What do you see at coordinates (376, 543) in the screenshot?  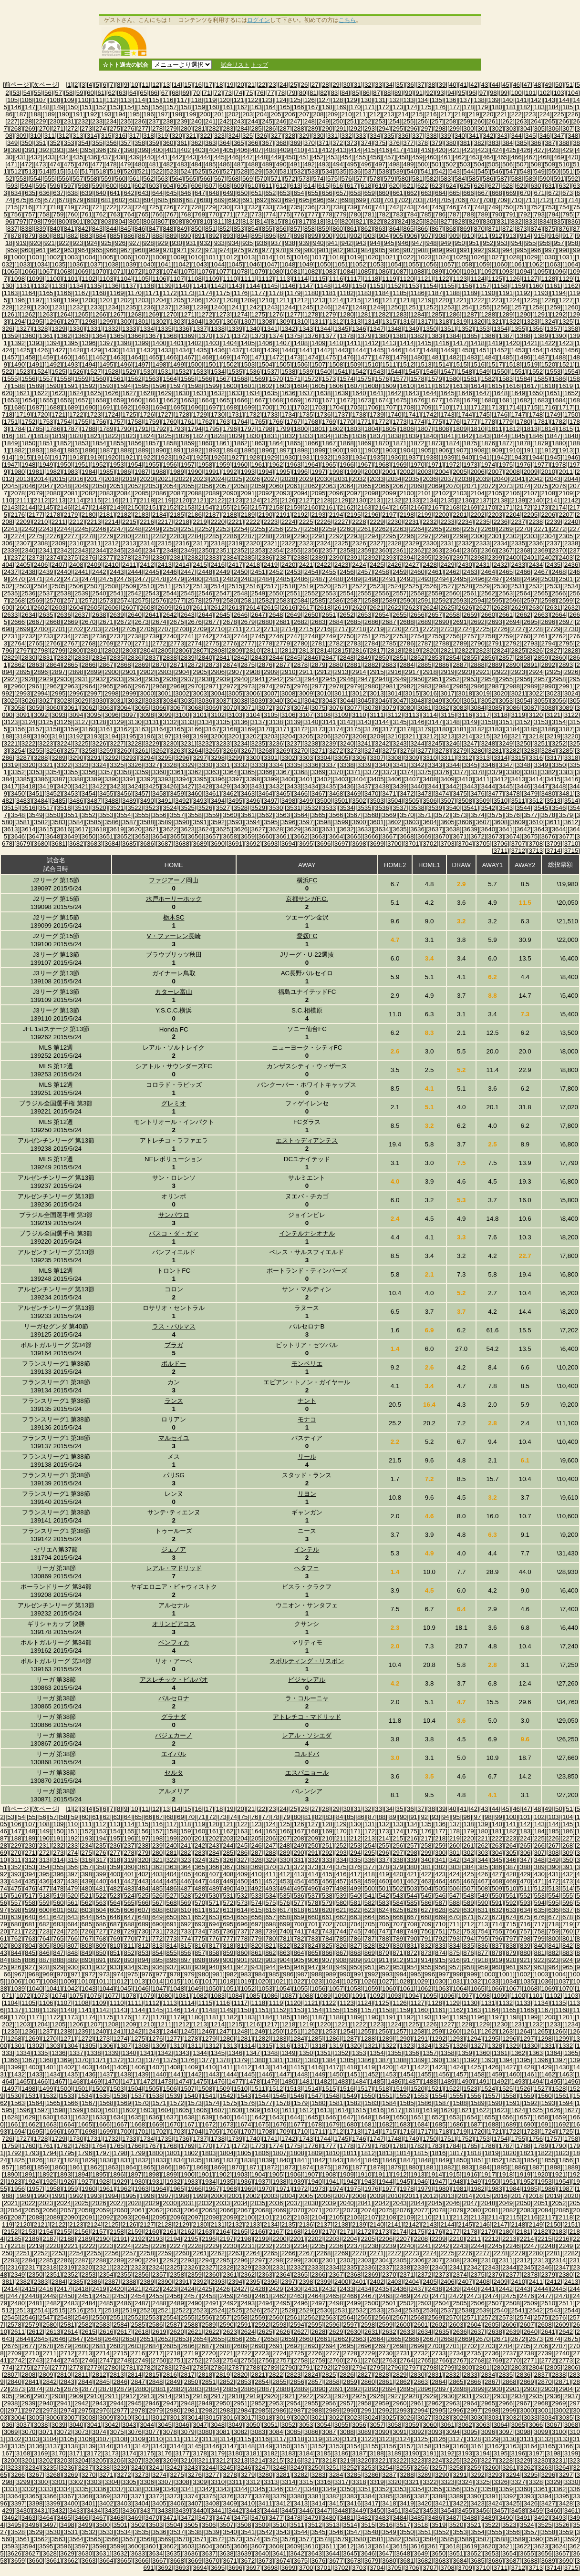 I see `[2327]` at bounding box center [376, 543].